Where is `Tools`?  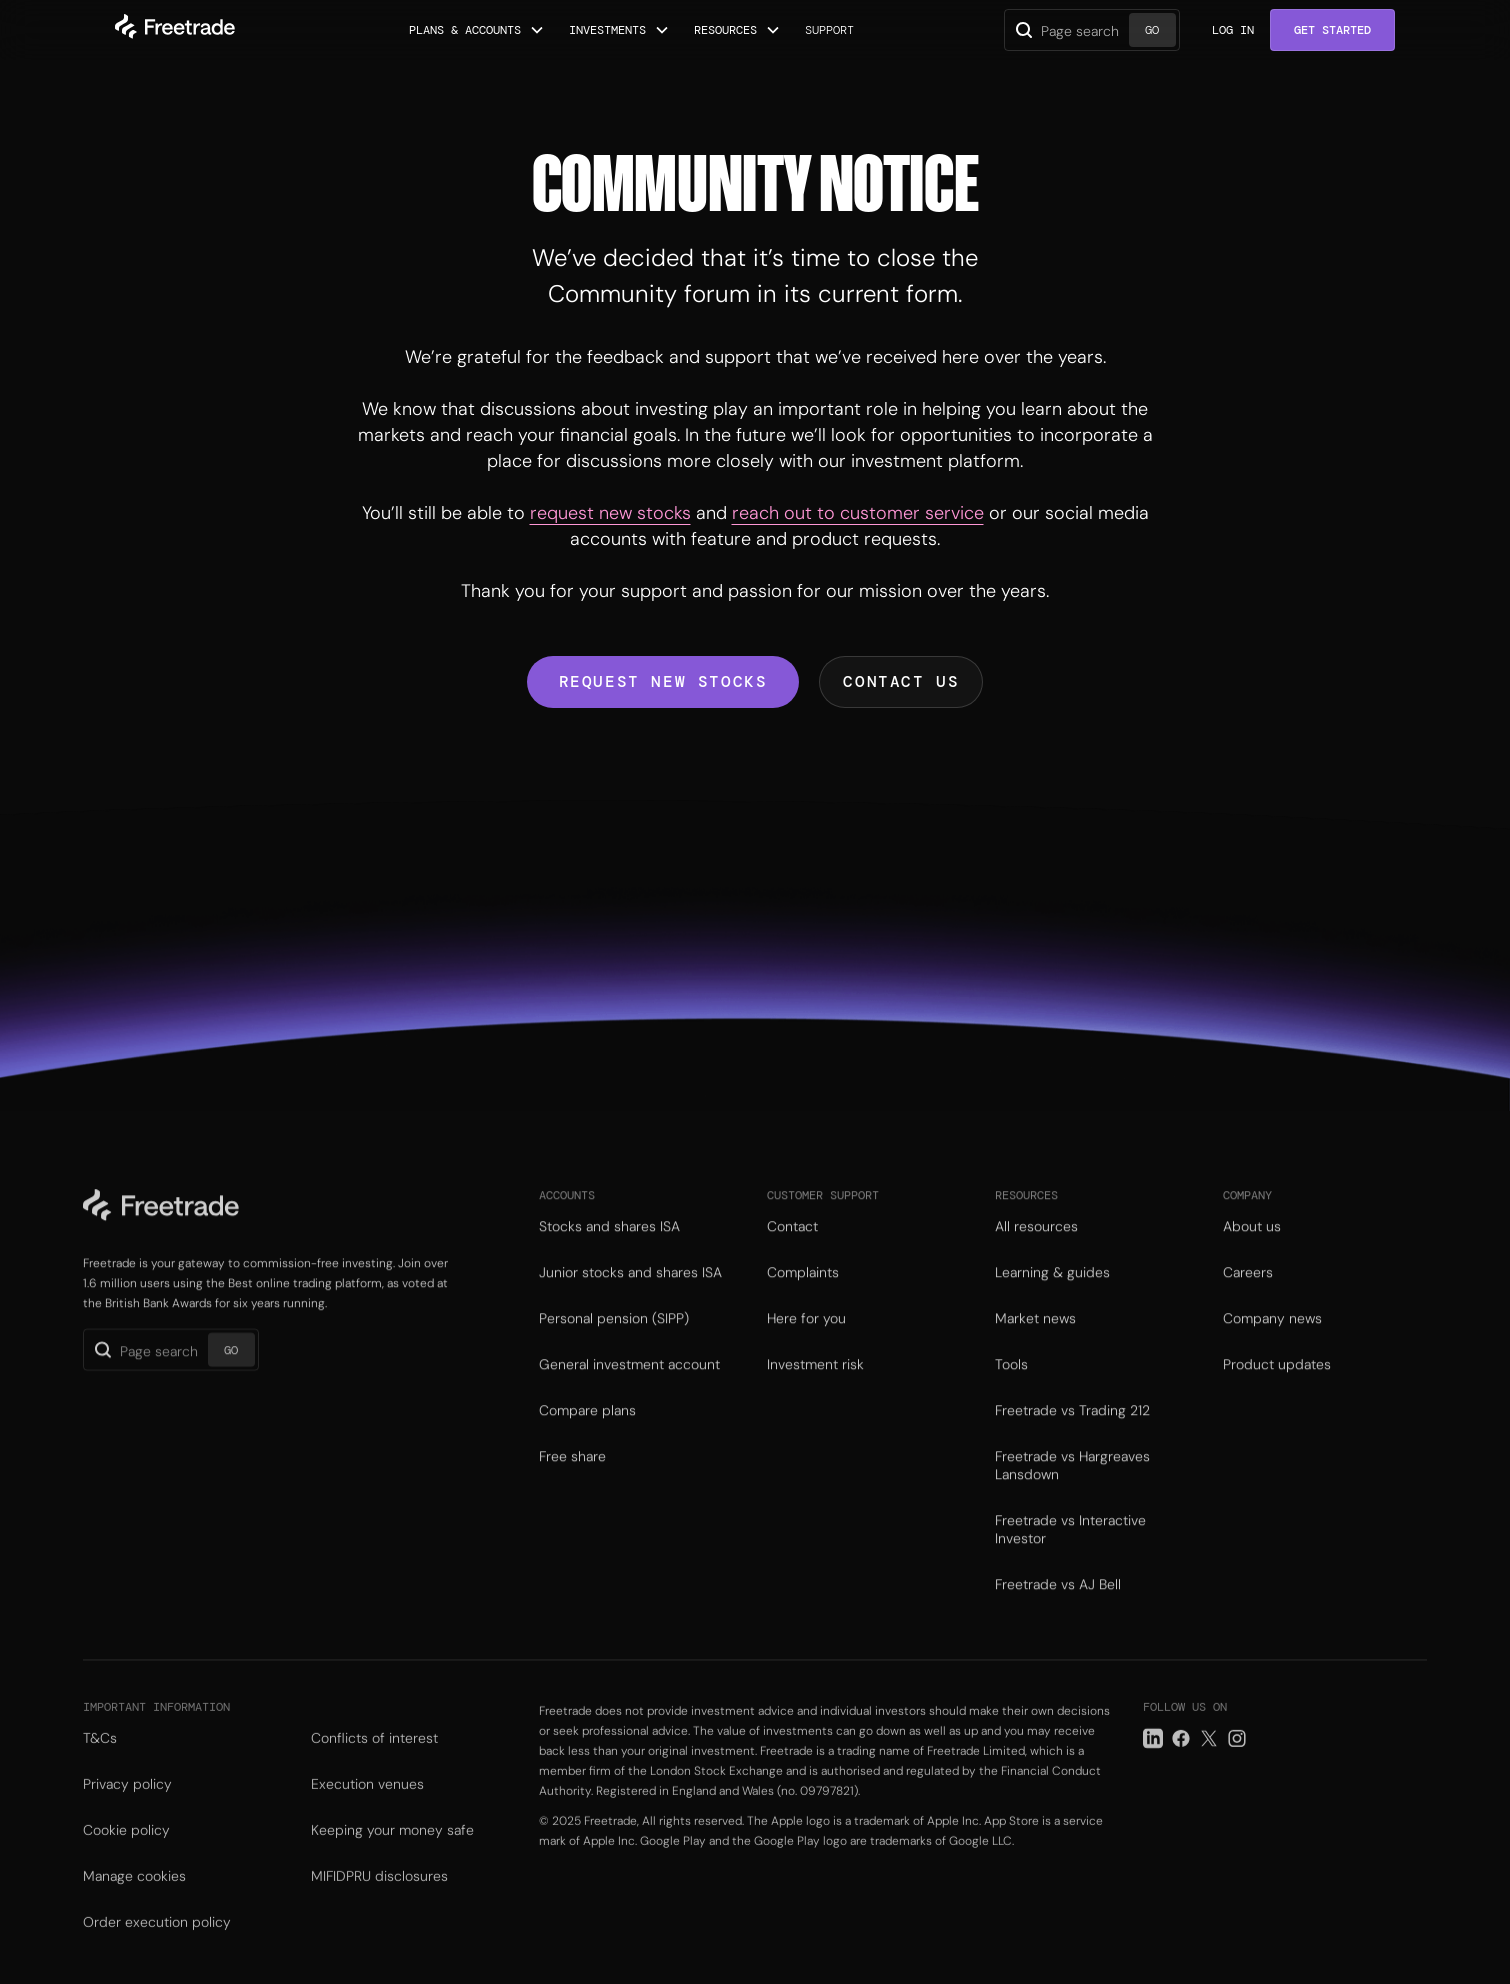 Tools is located at coordinates (1011, 1388).